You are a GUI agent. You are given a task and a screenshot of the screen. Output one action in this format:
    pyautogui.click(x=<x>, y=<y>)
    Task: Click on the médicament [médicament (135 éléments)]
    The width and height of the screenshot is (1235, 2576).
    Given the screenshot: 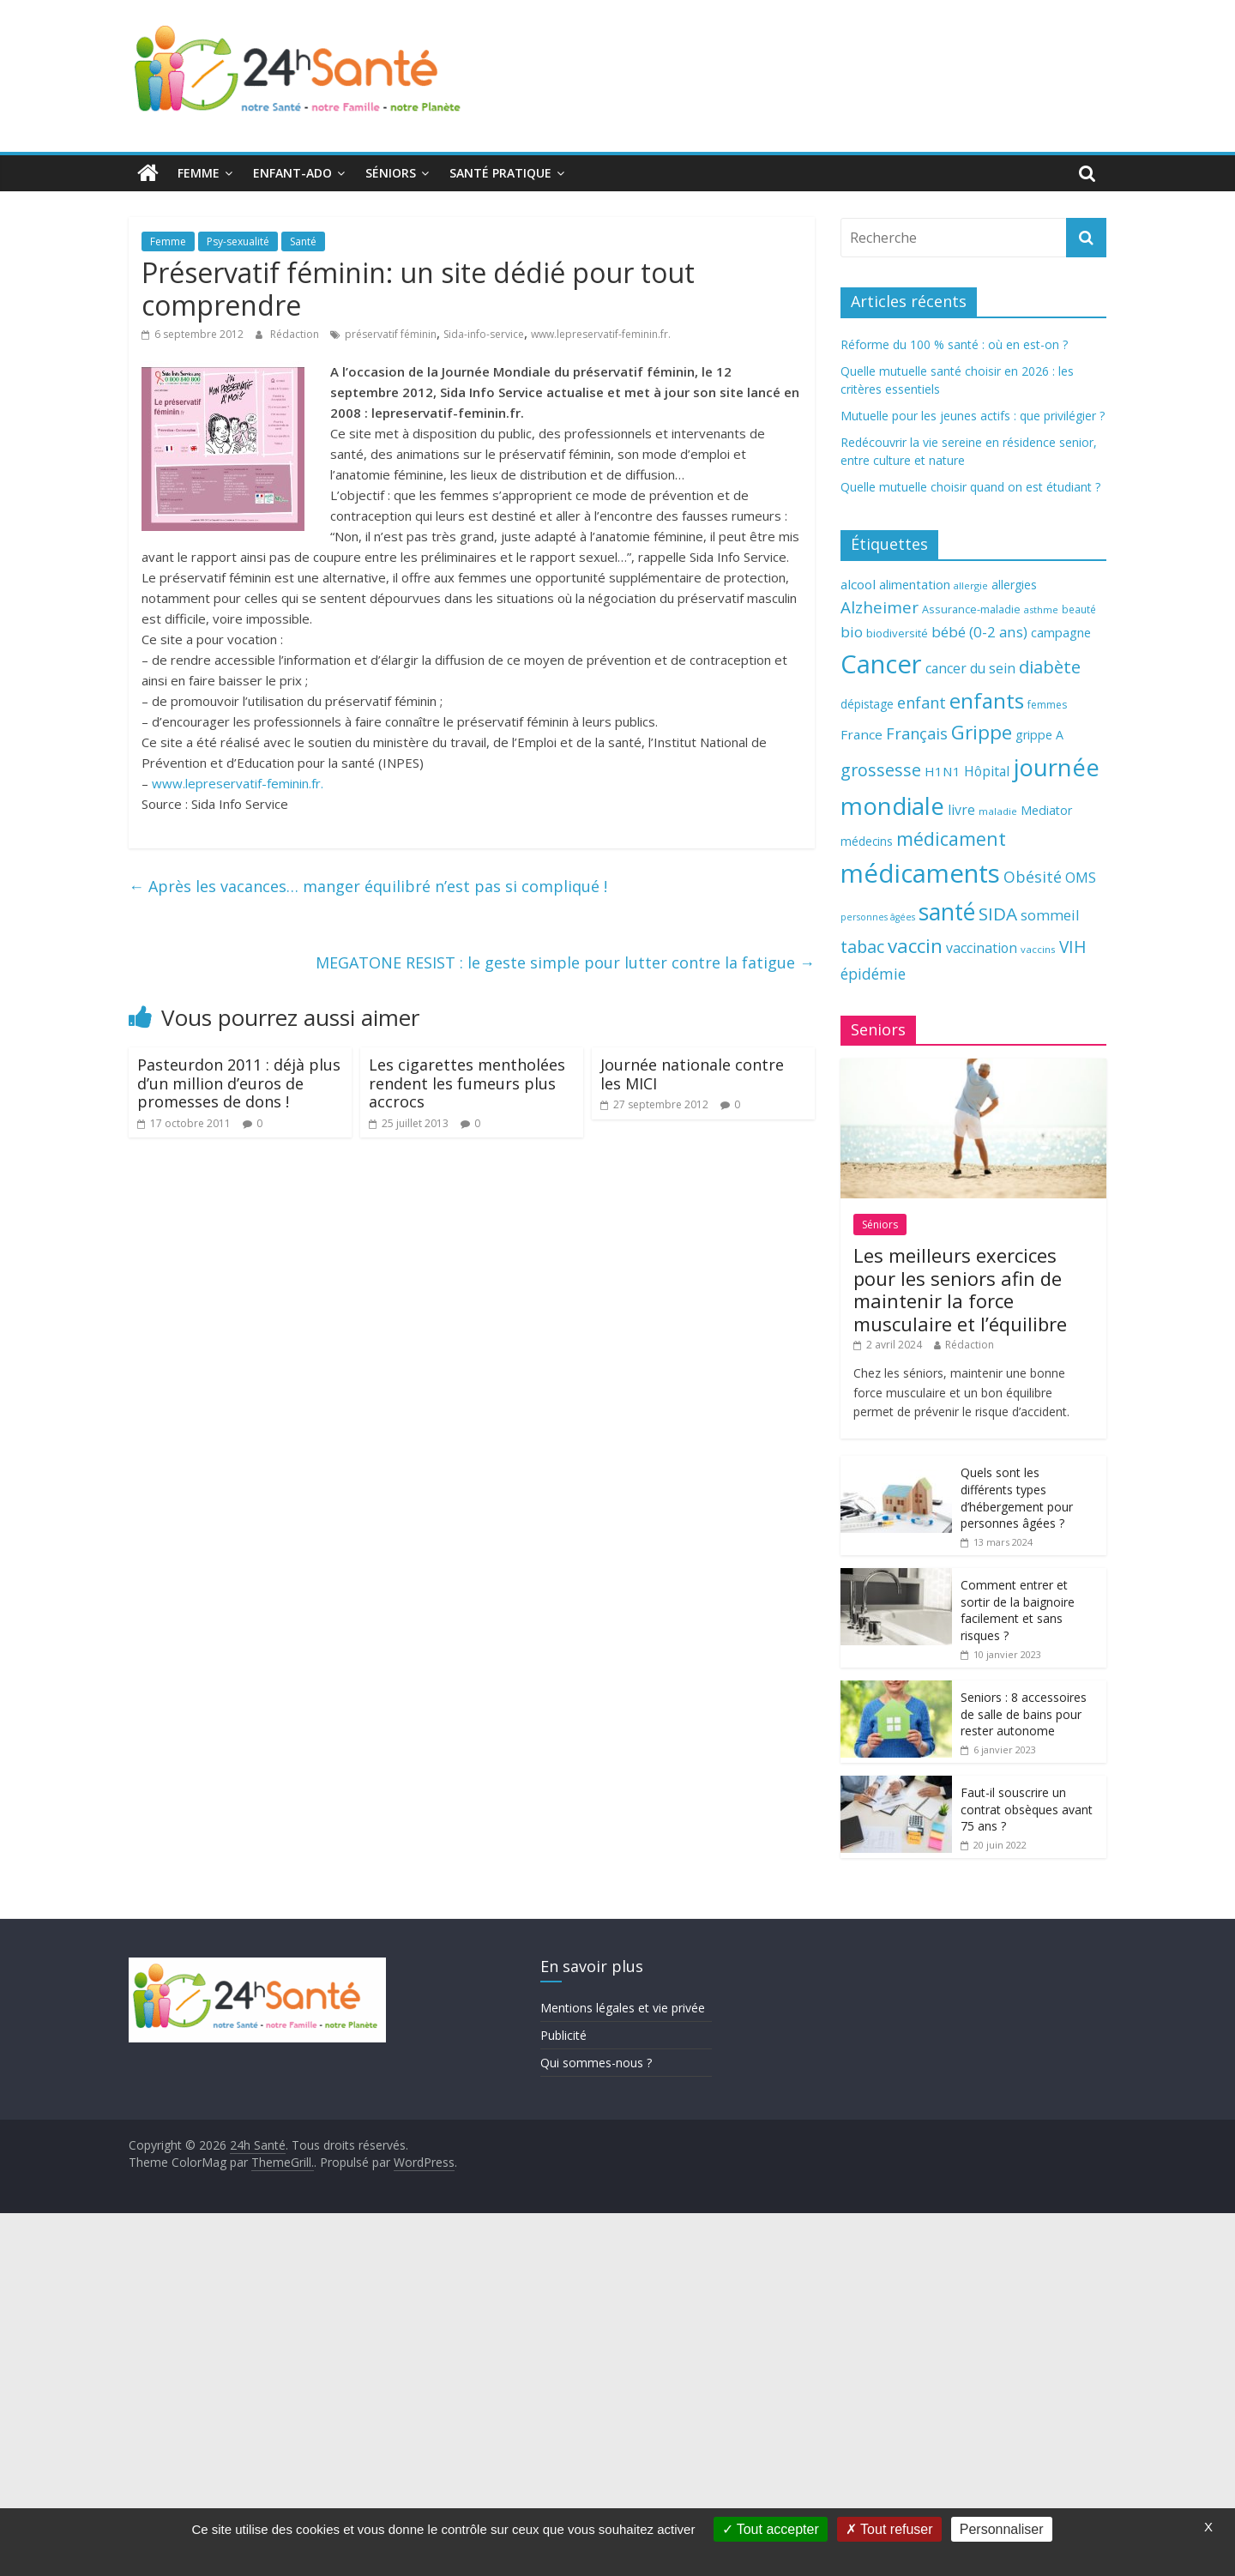 What is the action you would take?
    pyautogui.click(x=951, y=838)
    